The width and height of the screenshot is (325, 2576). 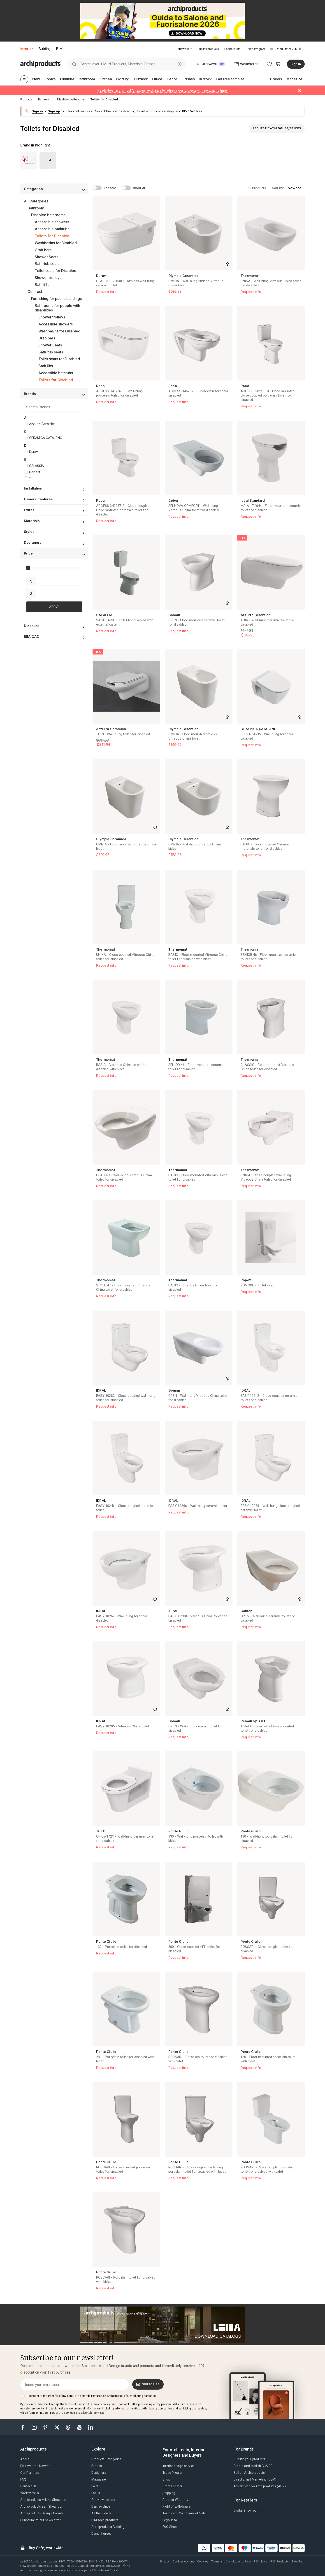 What do you see at coordinates (34, 472) in the screenshot?
I see `Geberit` at bounding box center [34, 472].